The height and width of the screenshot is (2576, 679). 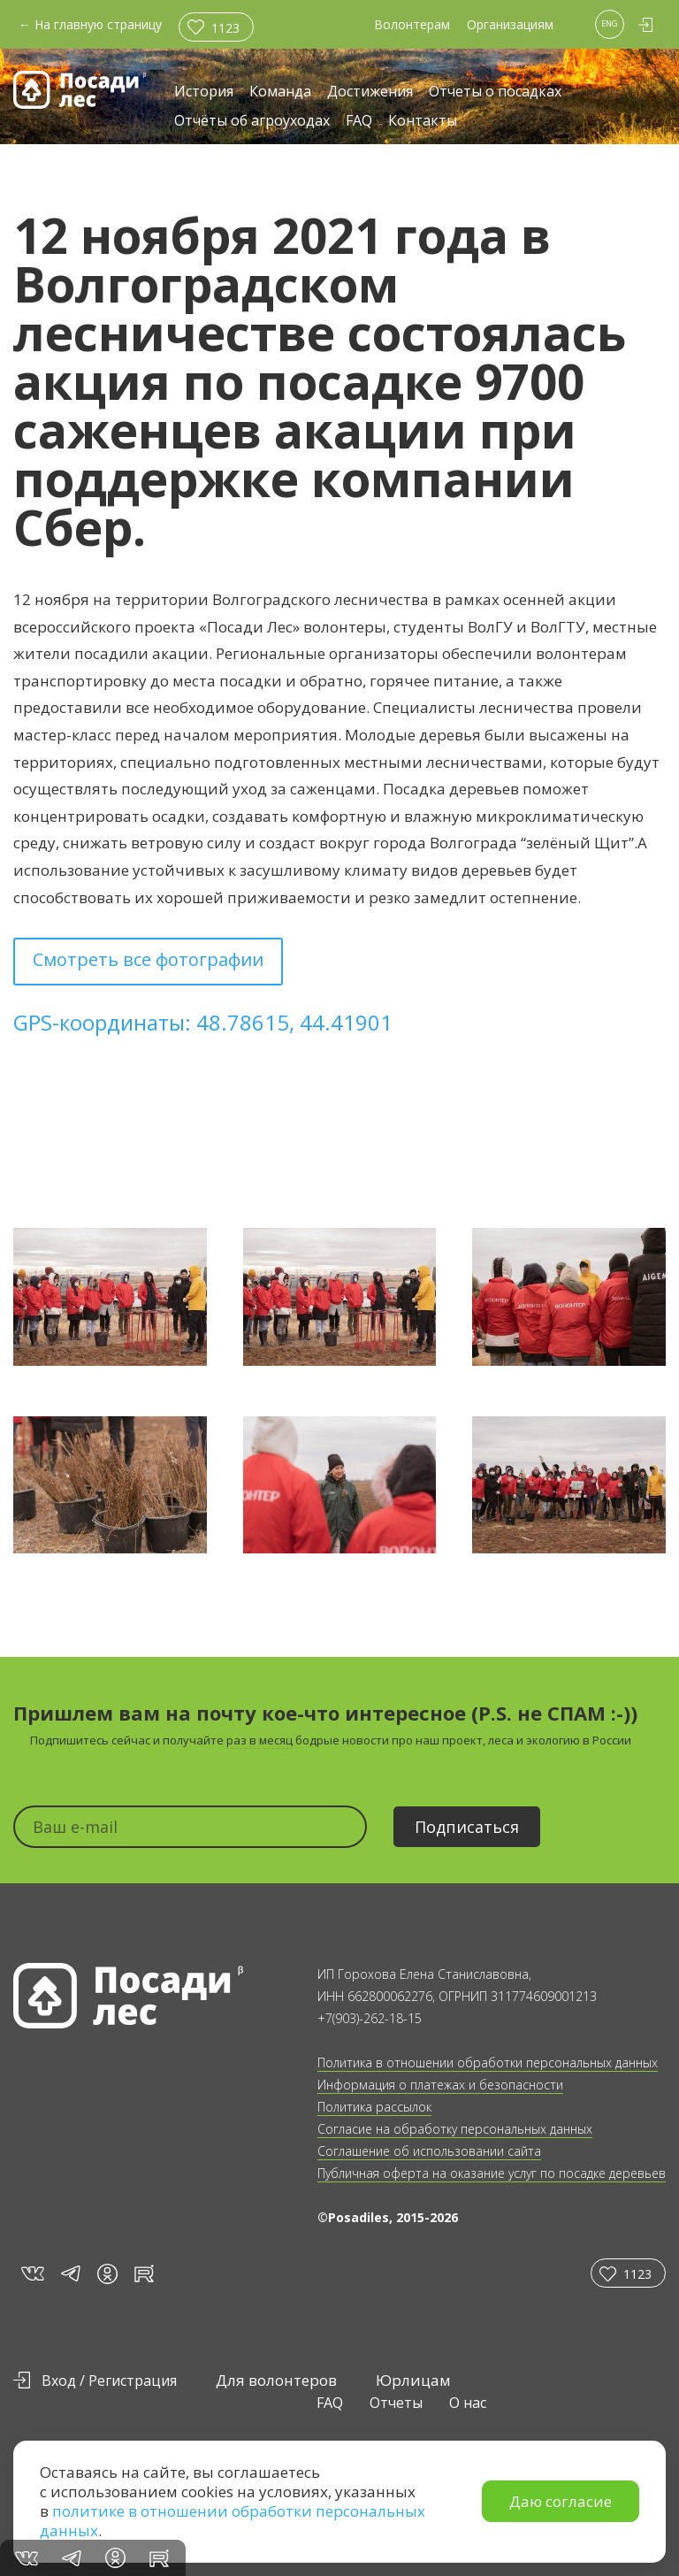 What do you see at coordinates (31, 2273) in the screenshot?
I see `vk` at bounding box center [31, 2273].